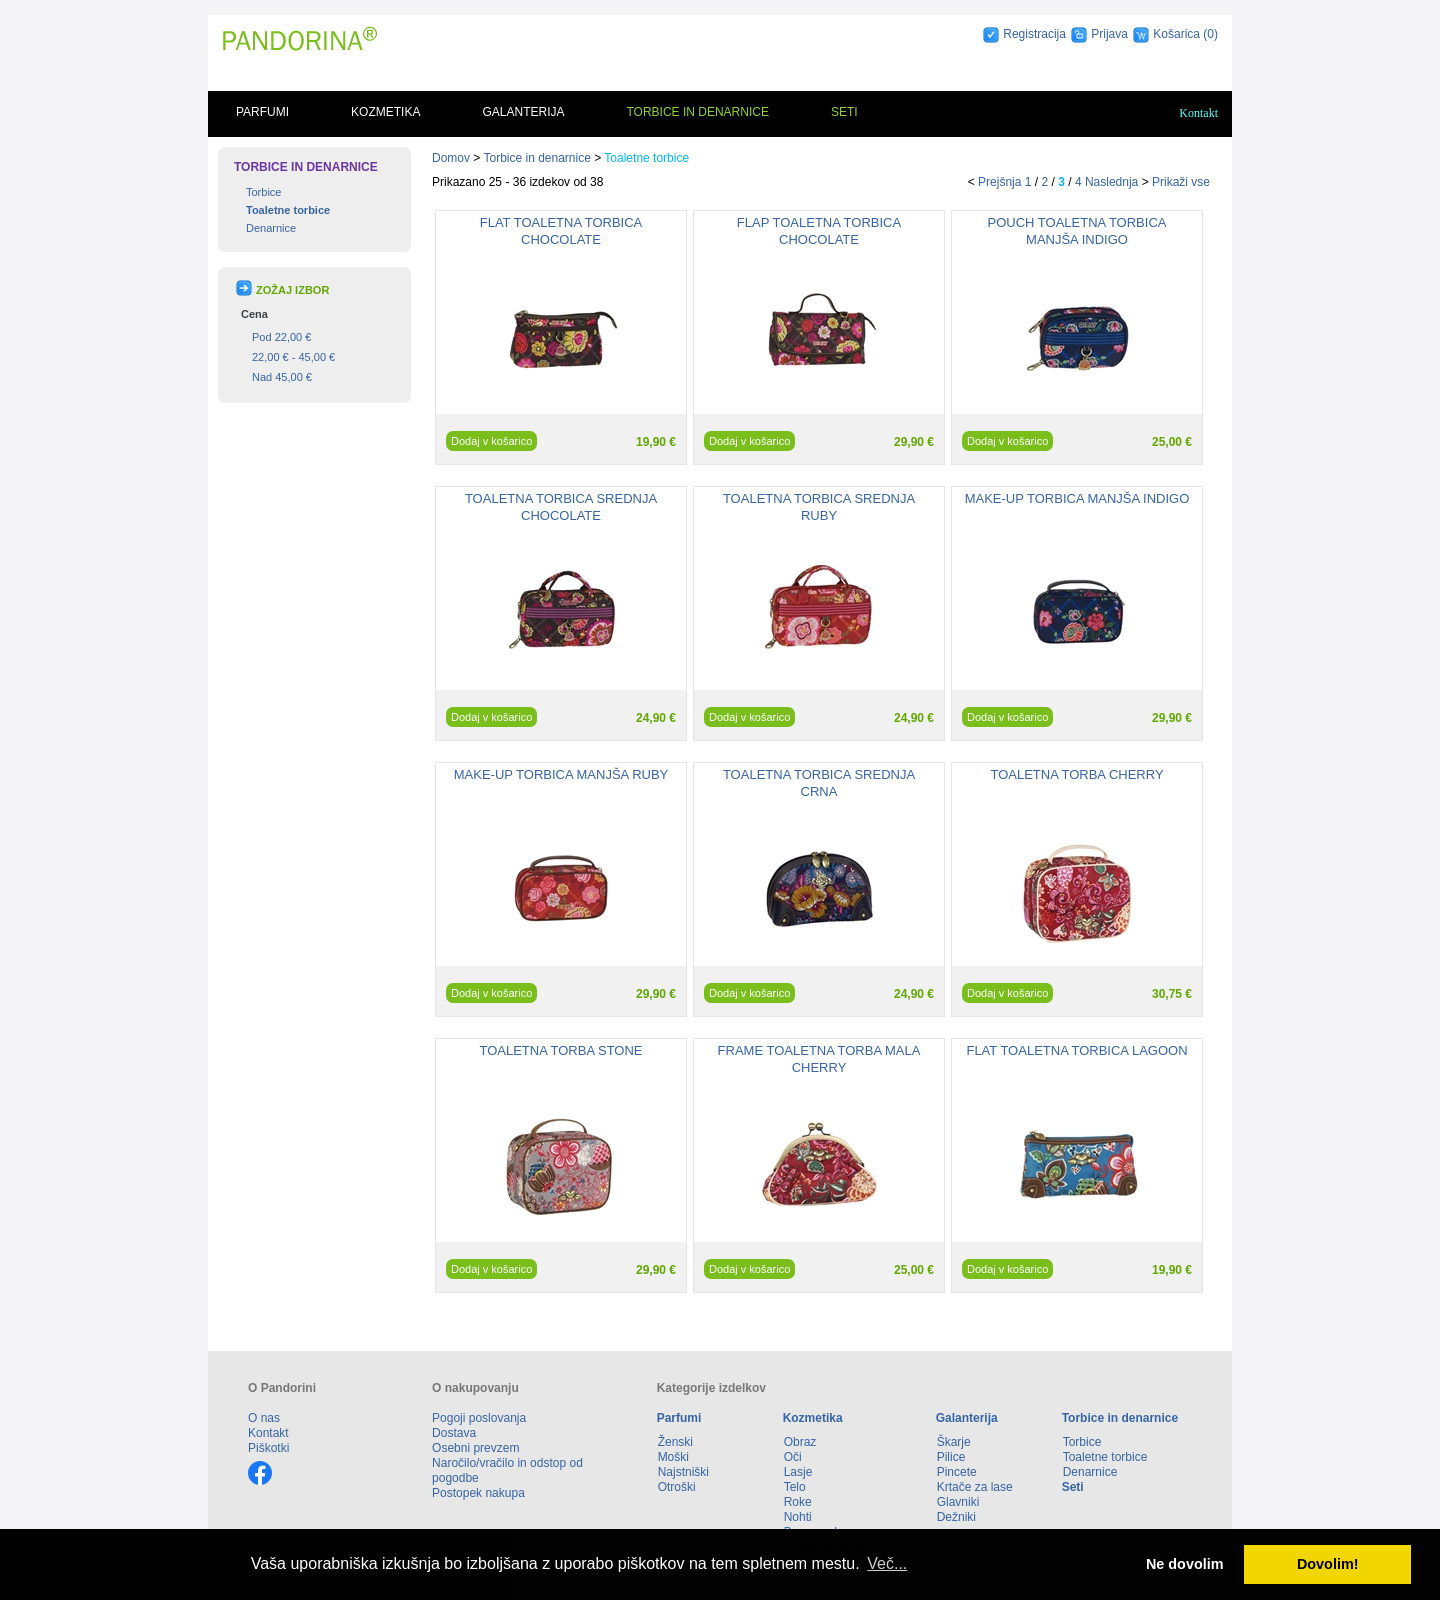 Image resolution: width=1440 pixels, height=1600 pixels. What do you see at coordinates (819, 1059) in the screenshot?
I see `FRAME TOALETNA TORBA MALA CHERRY` at bounding box center [819, 1059].